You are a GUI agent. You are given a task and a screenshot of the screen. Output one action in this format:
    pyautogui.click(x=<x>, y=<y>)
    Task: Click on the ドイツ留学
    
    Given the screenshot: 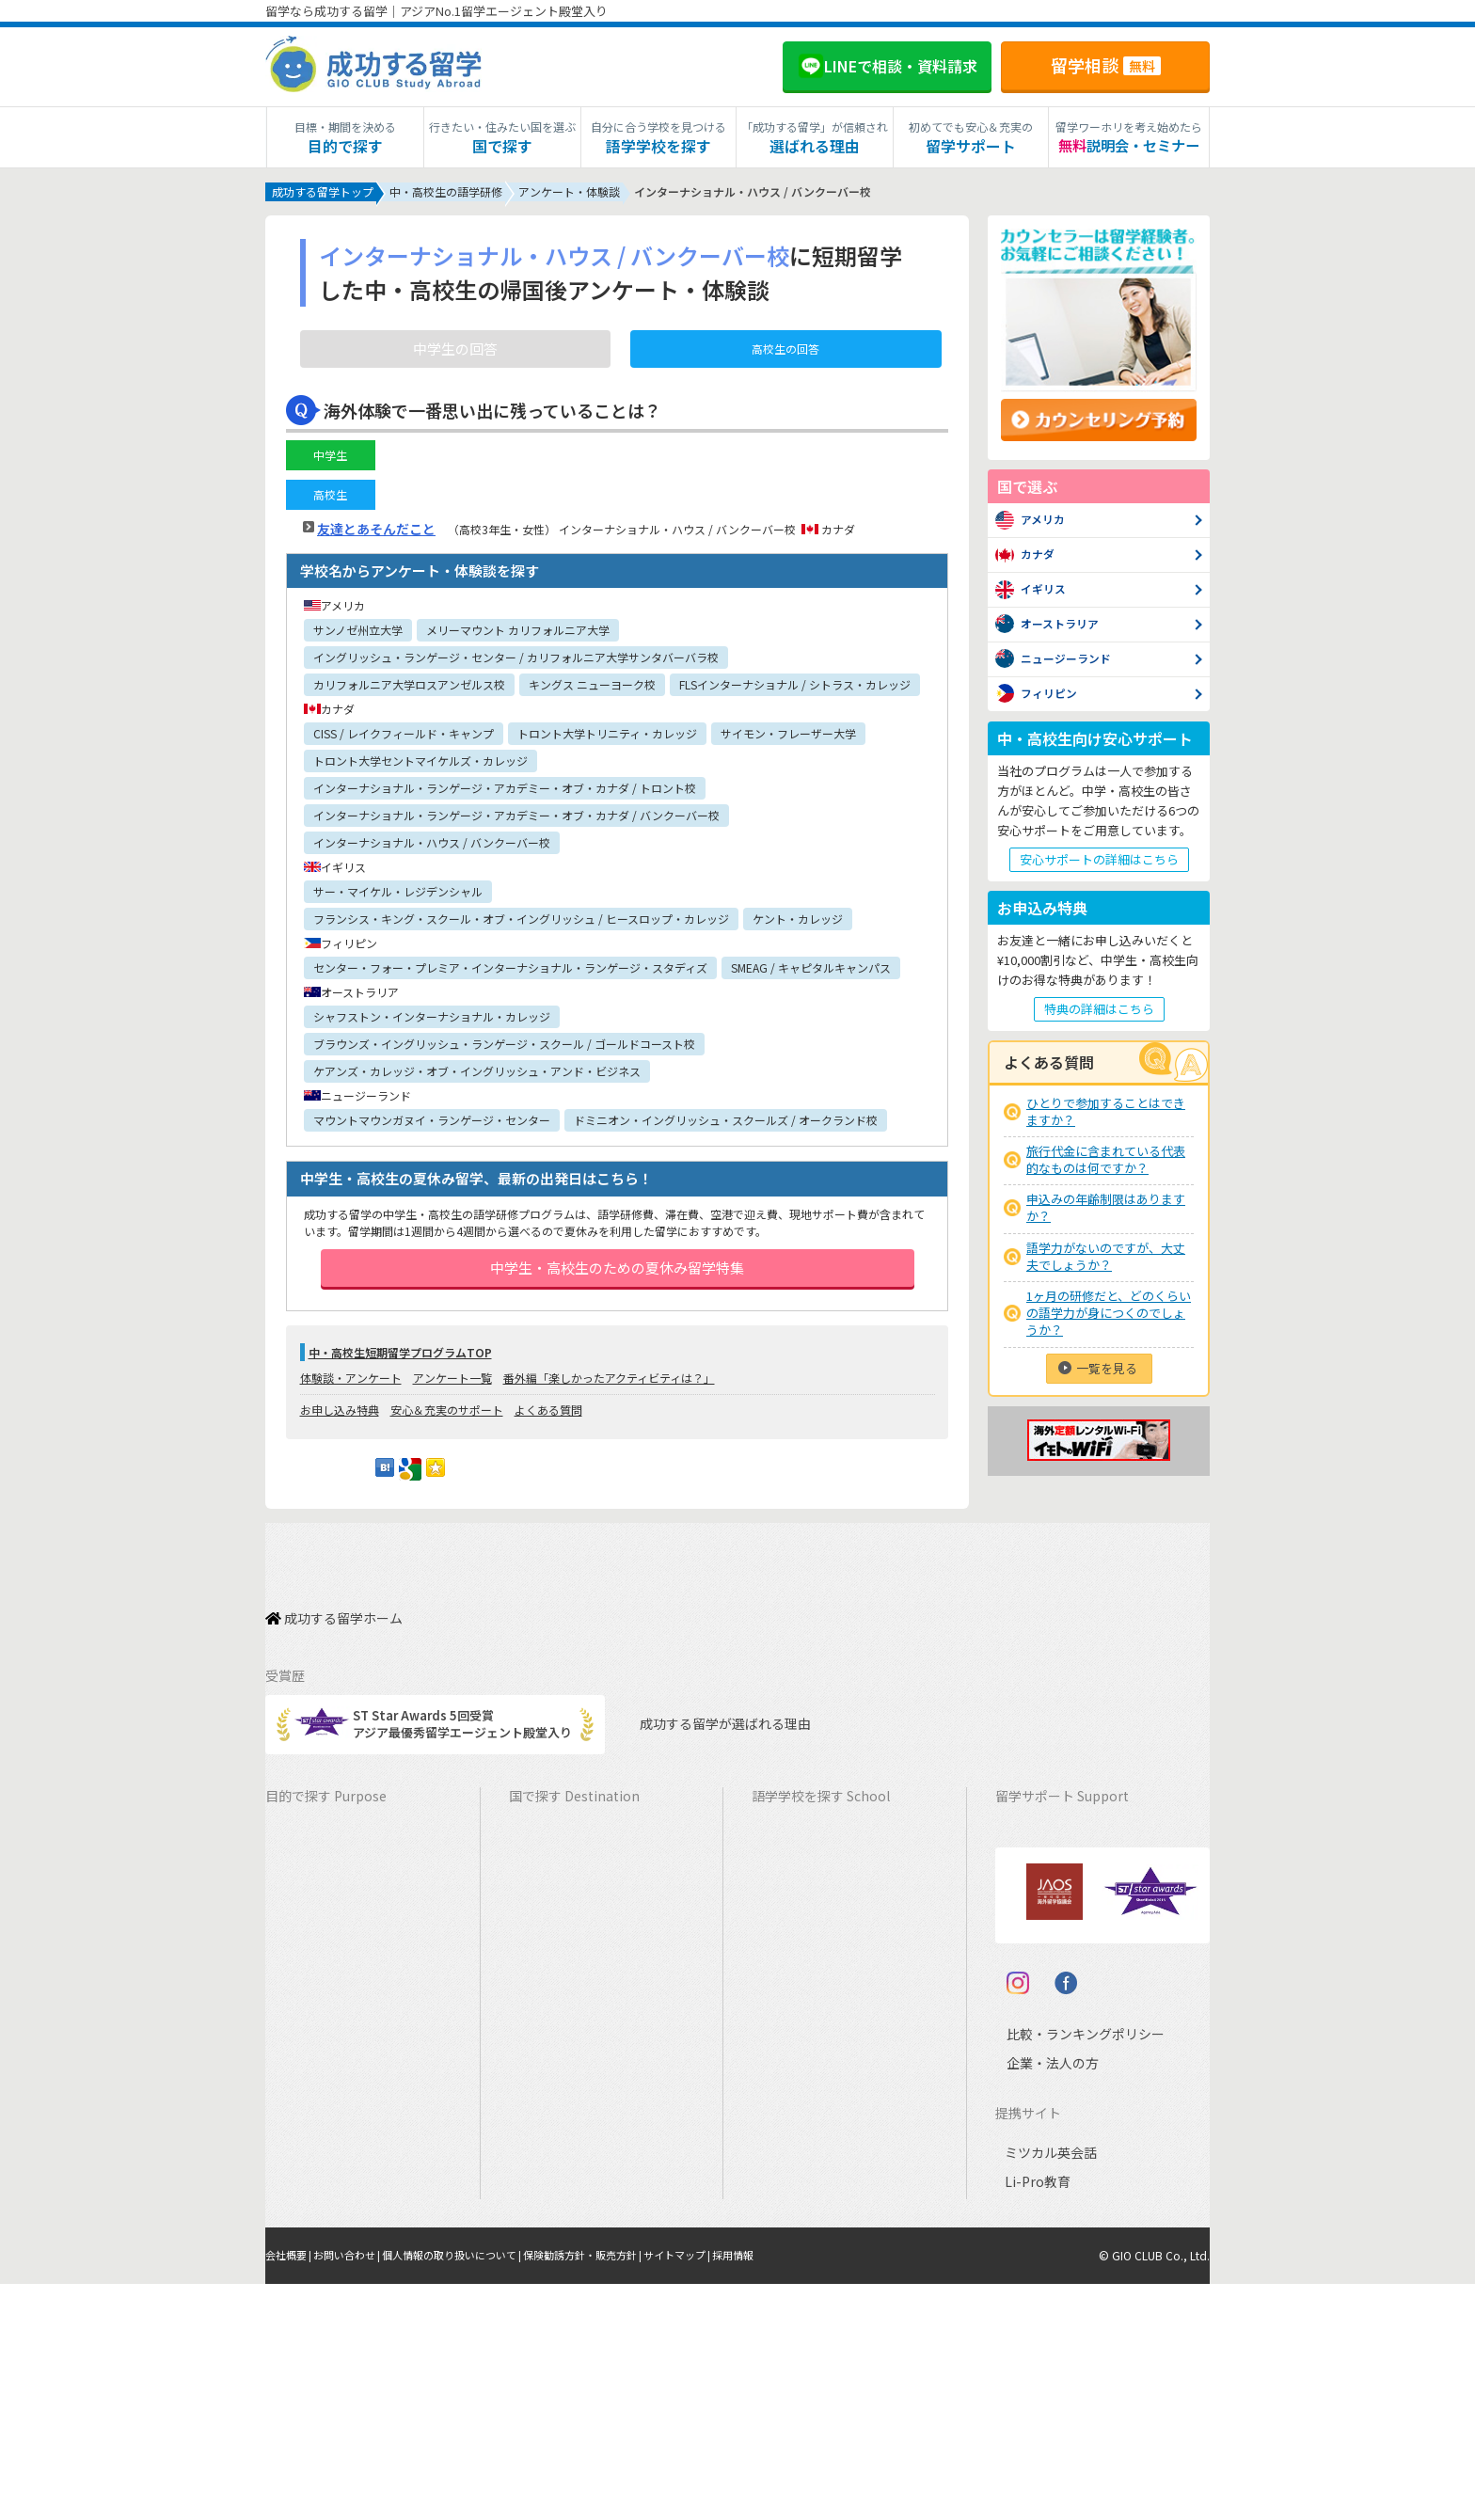 What is the action you would take?
    pyautogui.click(x=548, y=2218)
    